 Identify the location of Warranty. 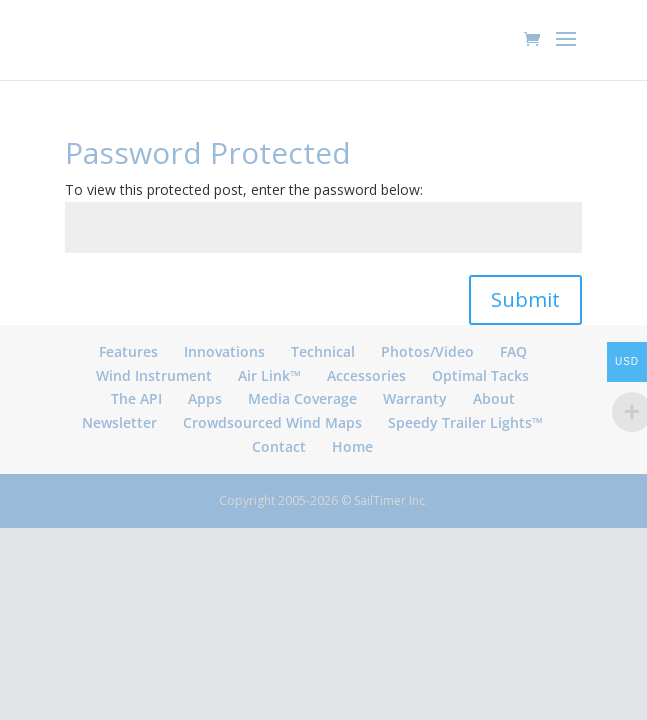
(415, 398).